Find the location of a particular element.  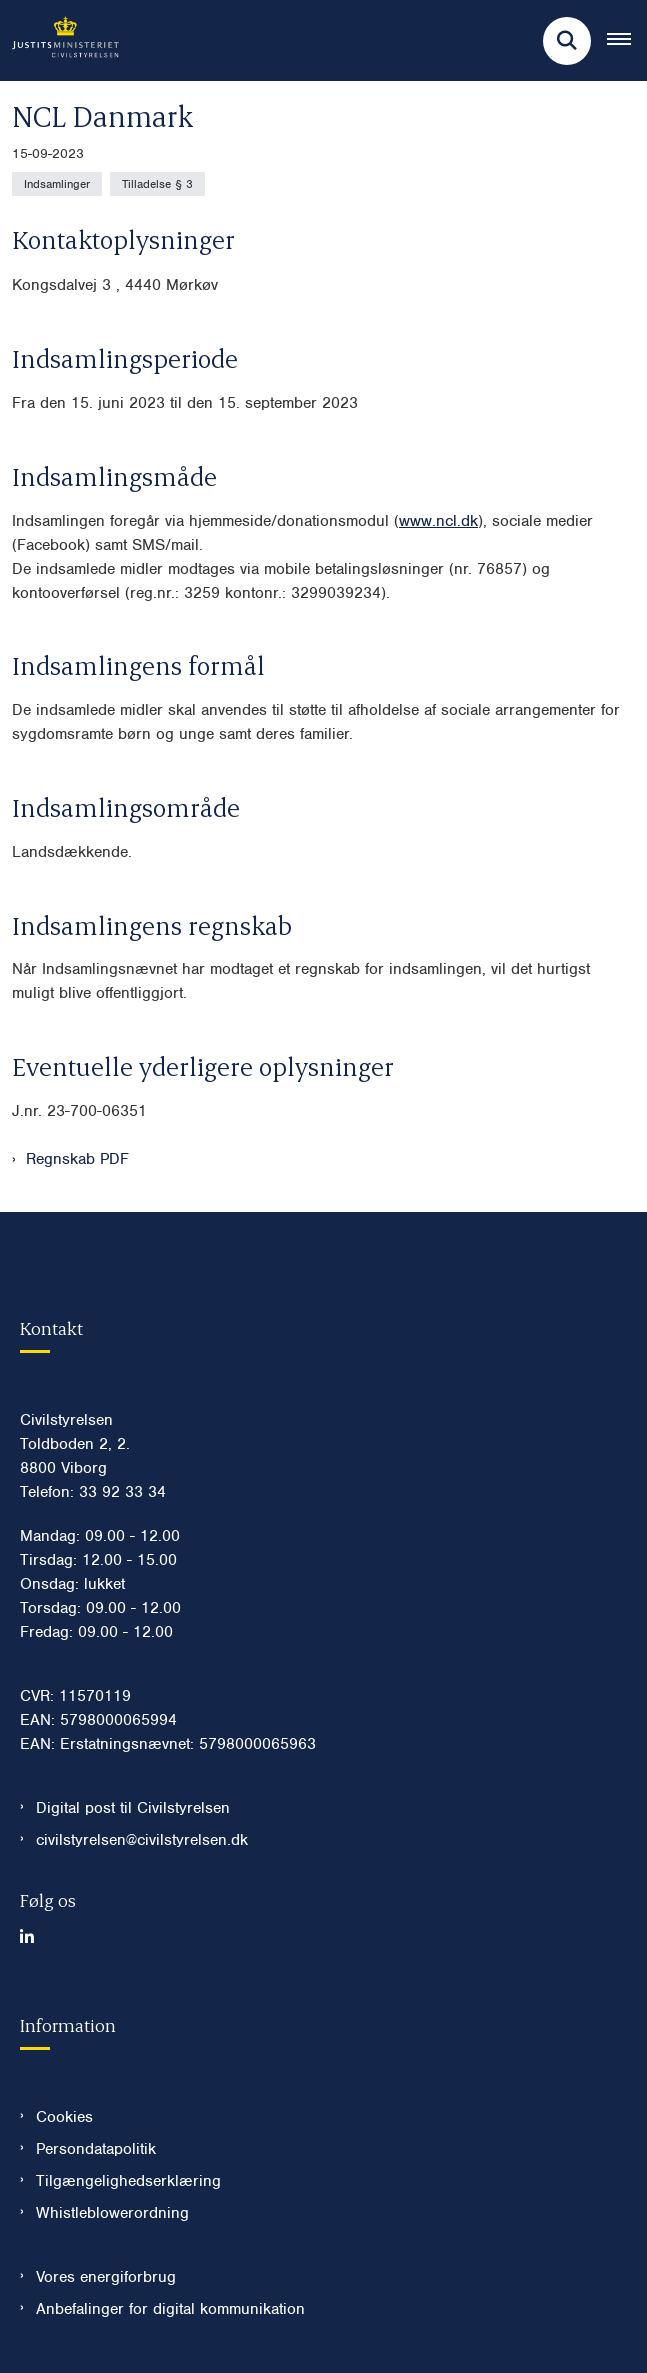

Vores energiforbrug is located at coordinates (106, 2277).